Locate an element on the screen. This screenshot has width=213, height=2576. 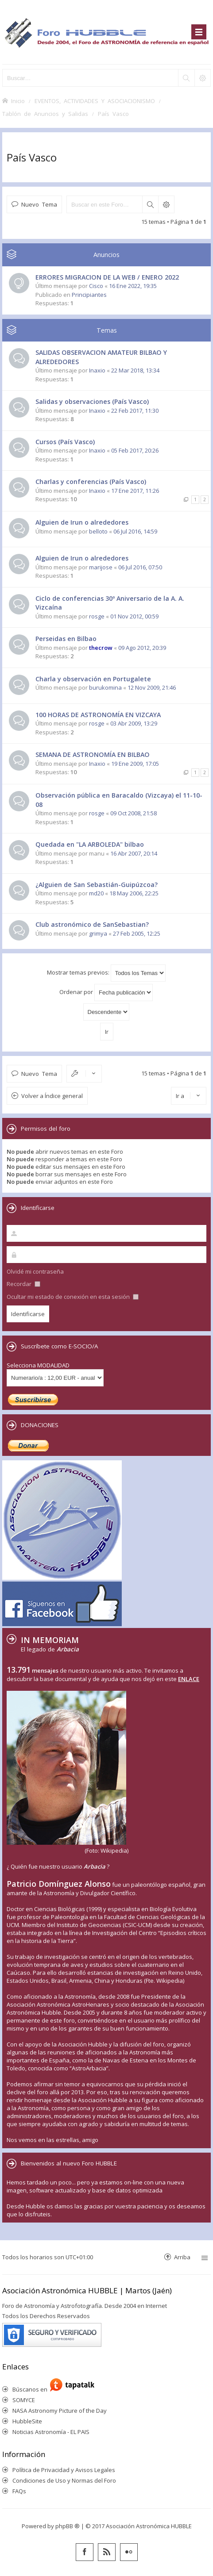
ERRORES MIGRACION DE LA WEB / ENERO 2022 is located at coordinates (107, 277).